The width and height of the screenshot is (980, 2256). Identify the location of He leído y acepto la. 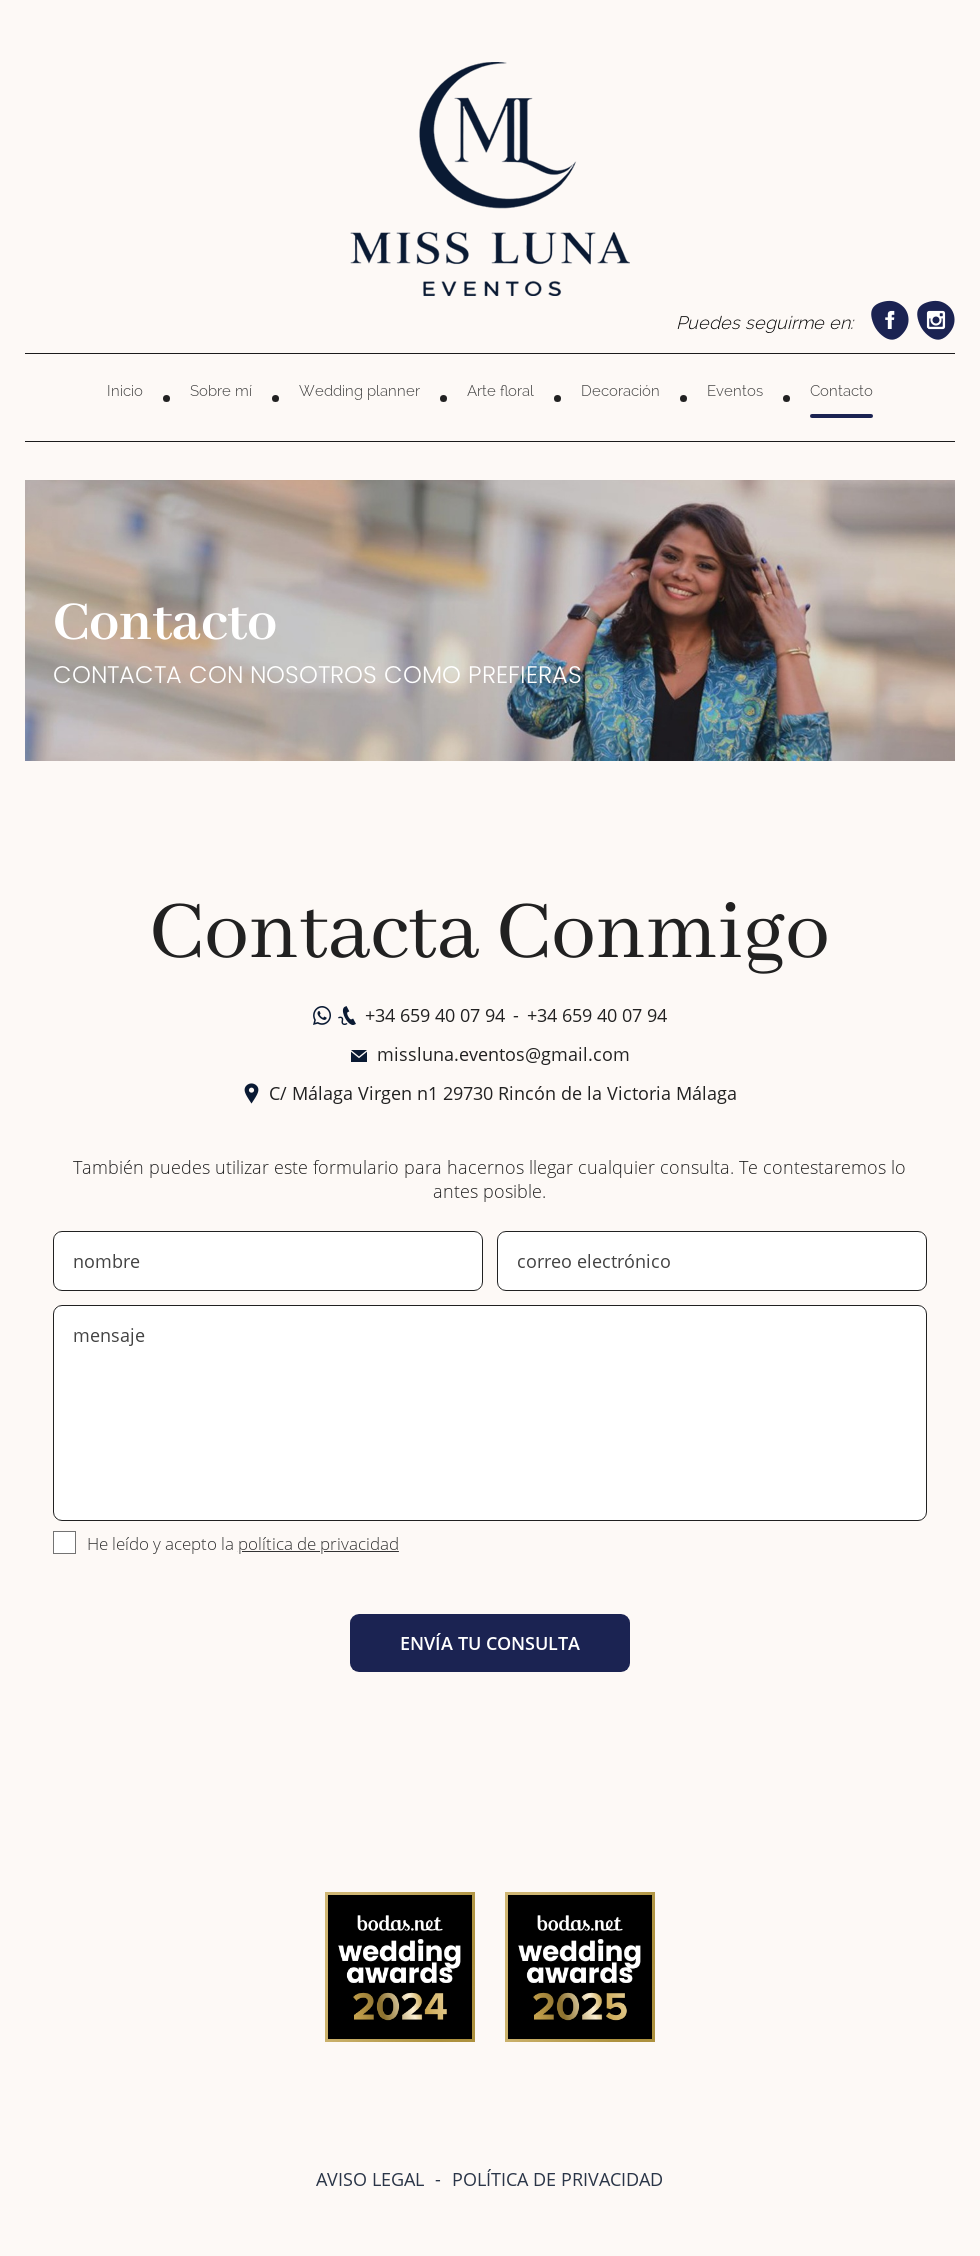
(243, 1543).